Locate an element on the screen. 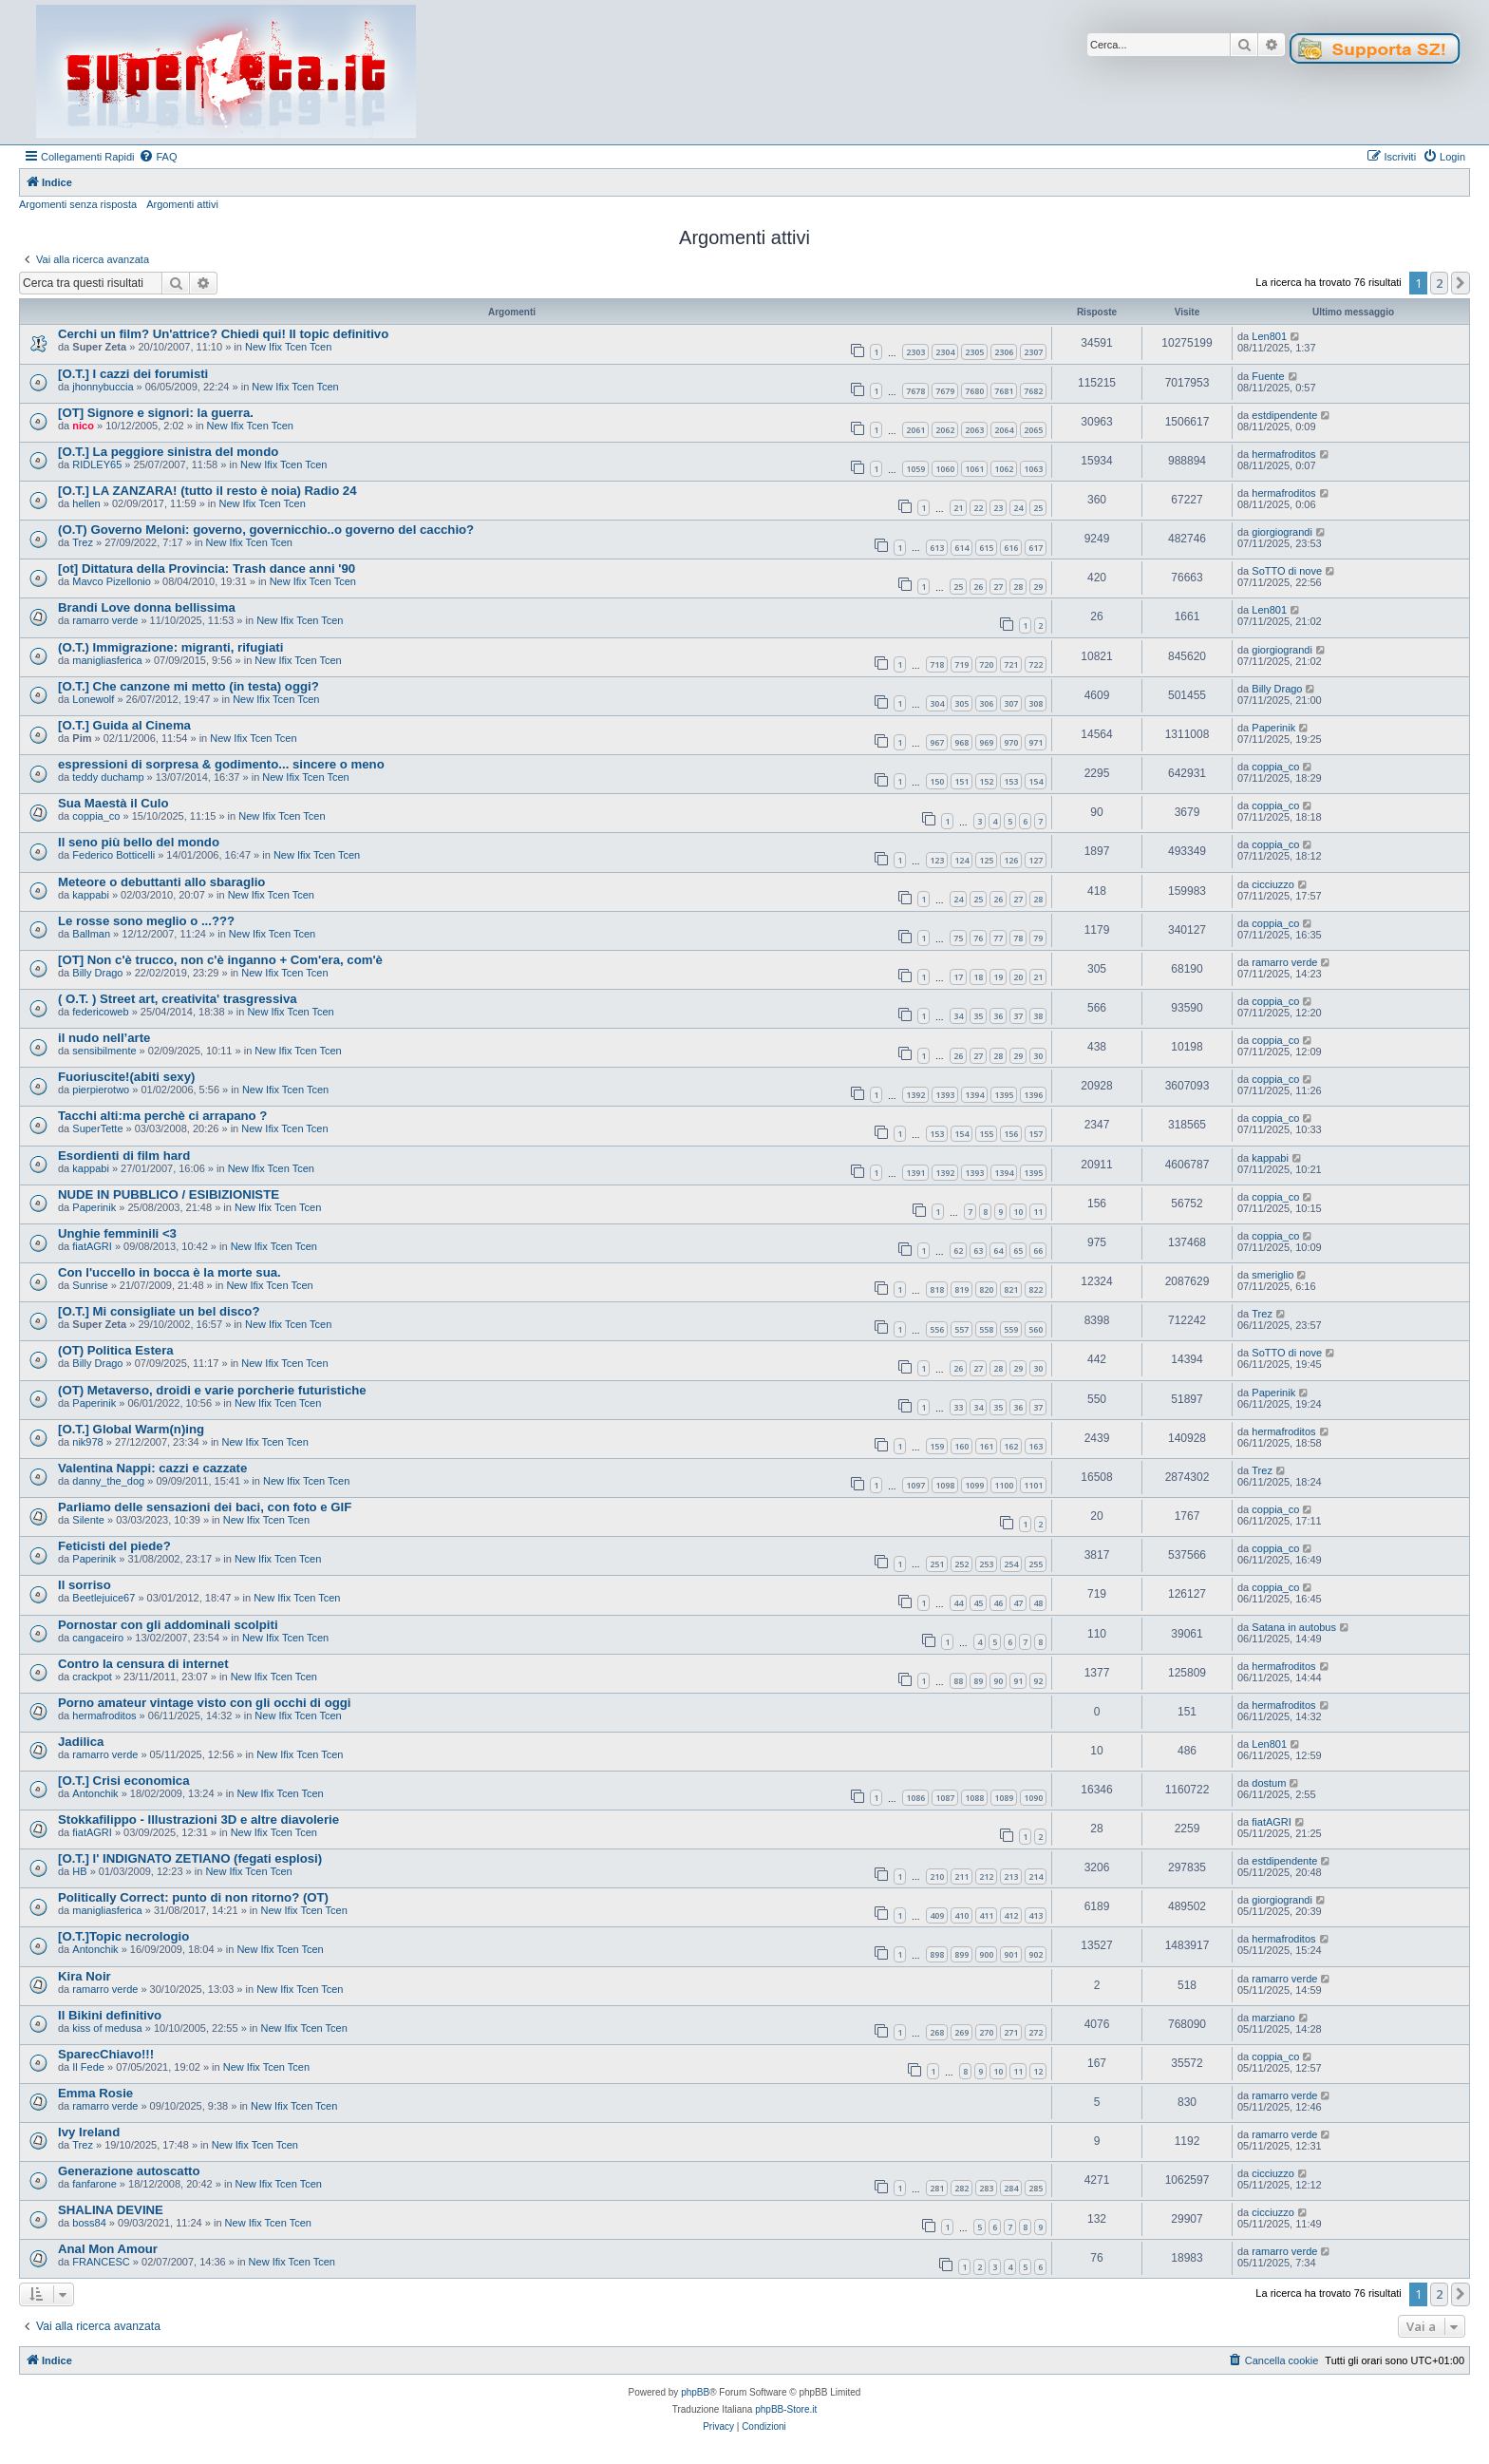  Mavco Pizellonio is located at coordinates (111, 581).